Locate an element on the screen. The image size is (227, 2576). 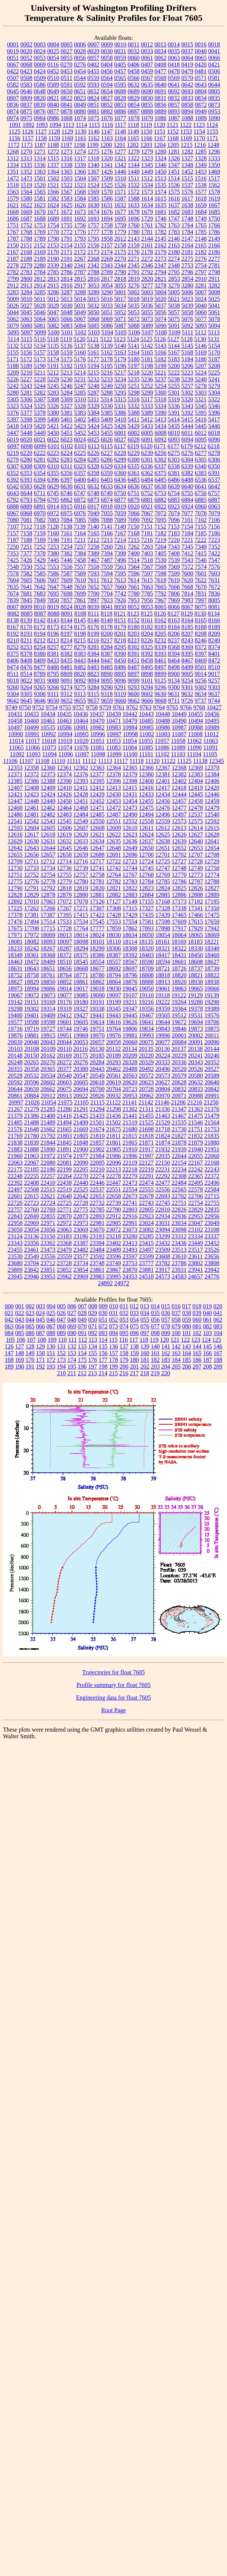
20377 is located at coordinates (64, 1069).